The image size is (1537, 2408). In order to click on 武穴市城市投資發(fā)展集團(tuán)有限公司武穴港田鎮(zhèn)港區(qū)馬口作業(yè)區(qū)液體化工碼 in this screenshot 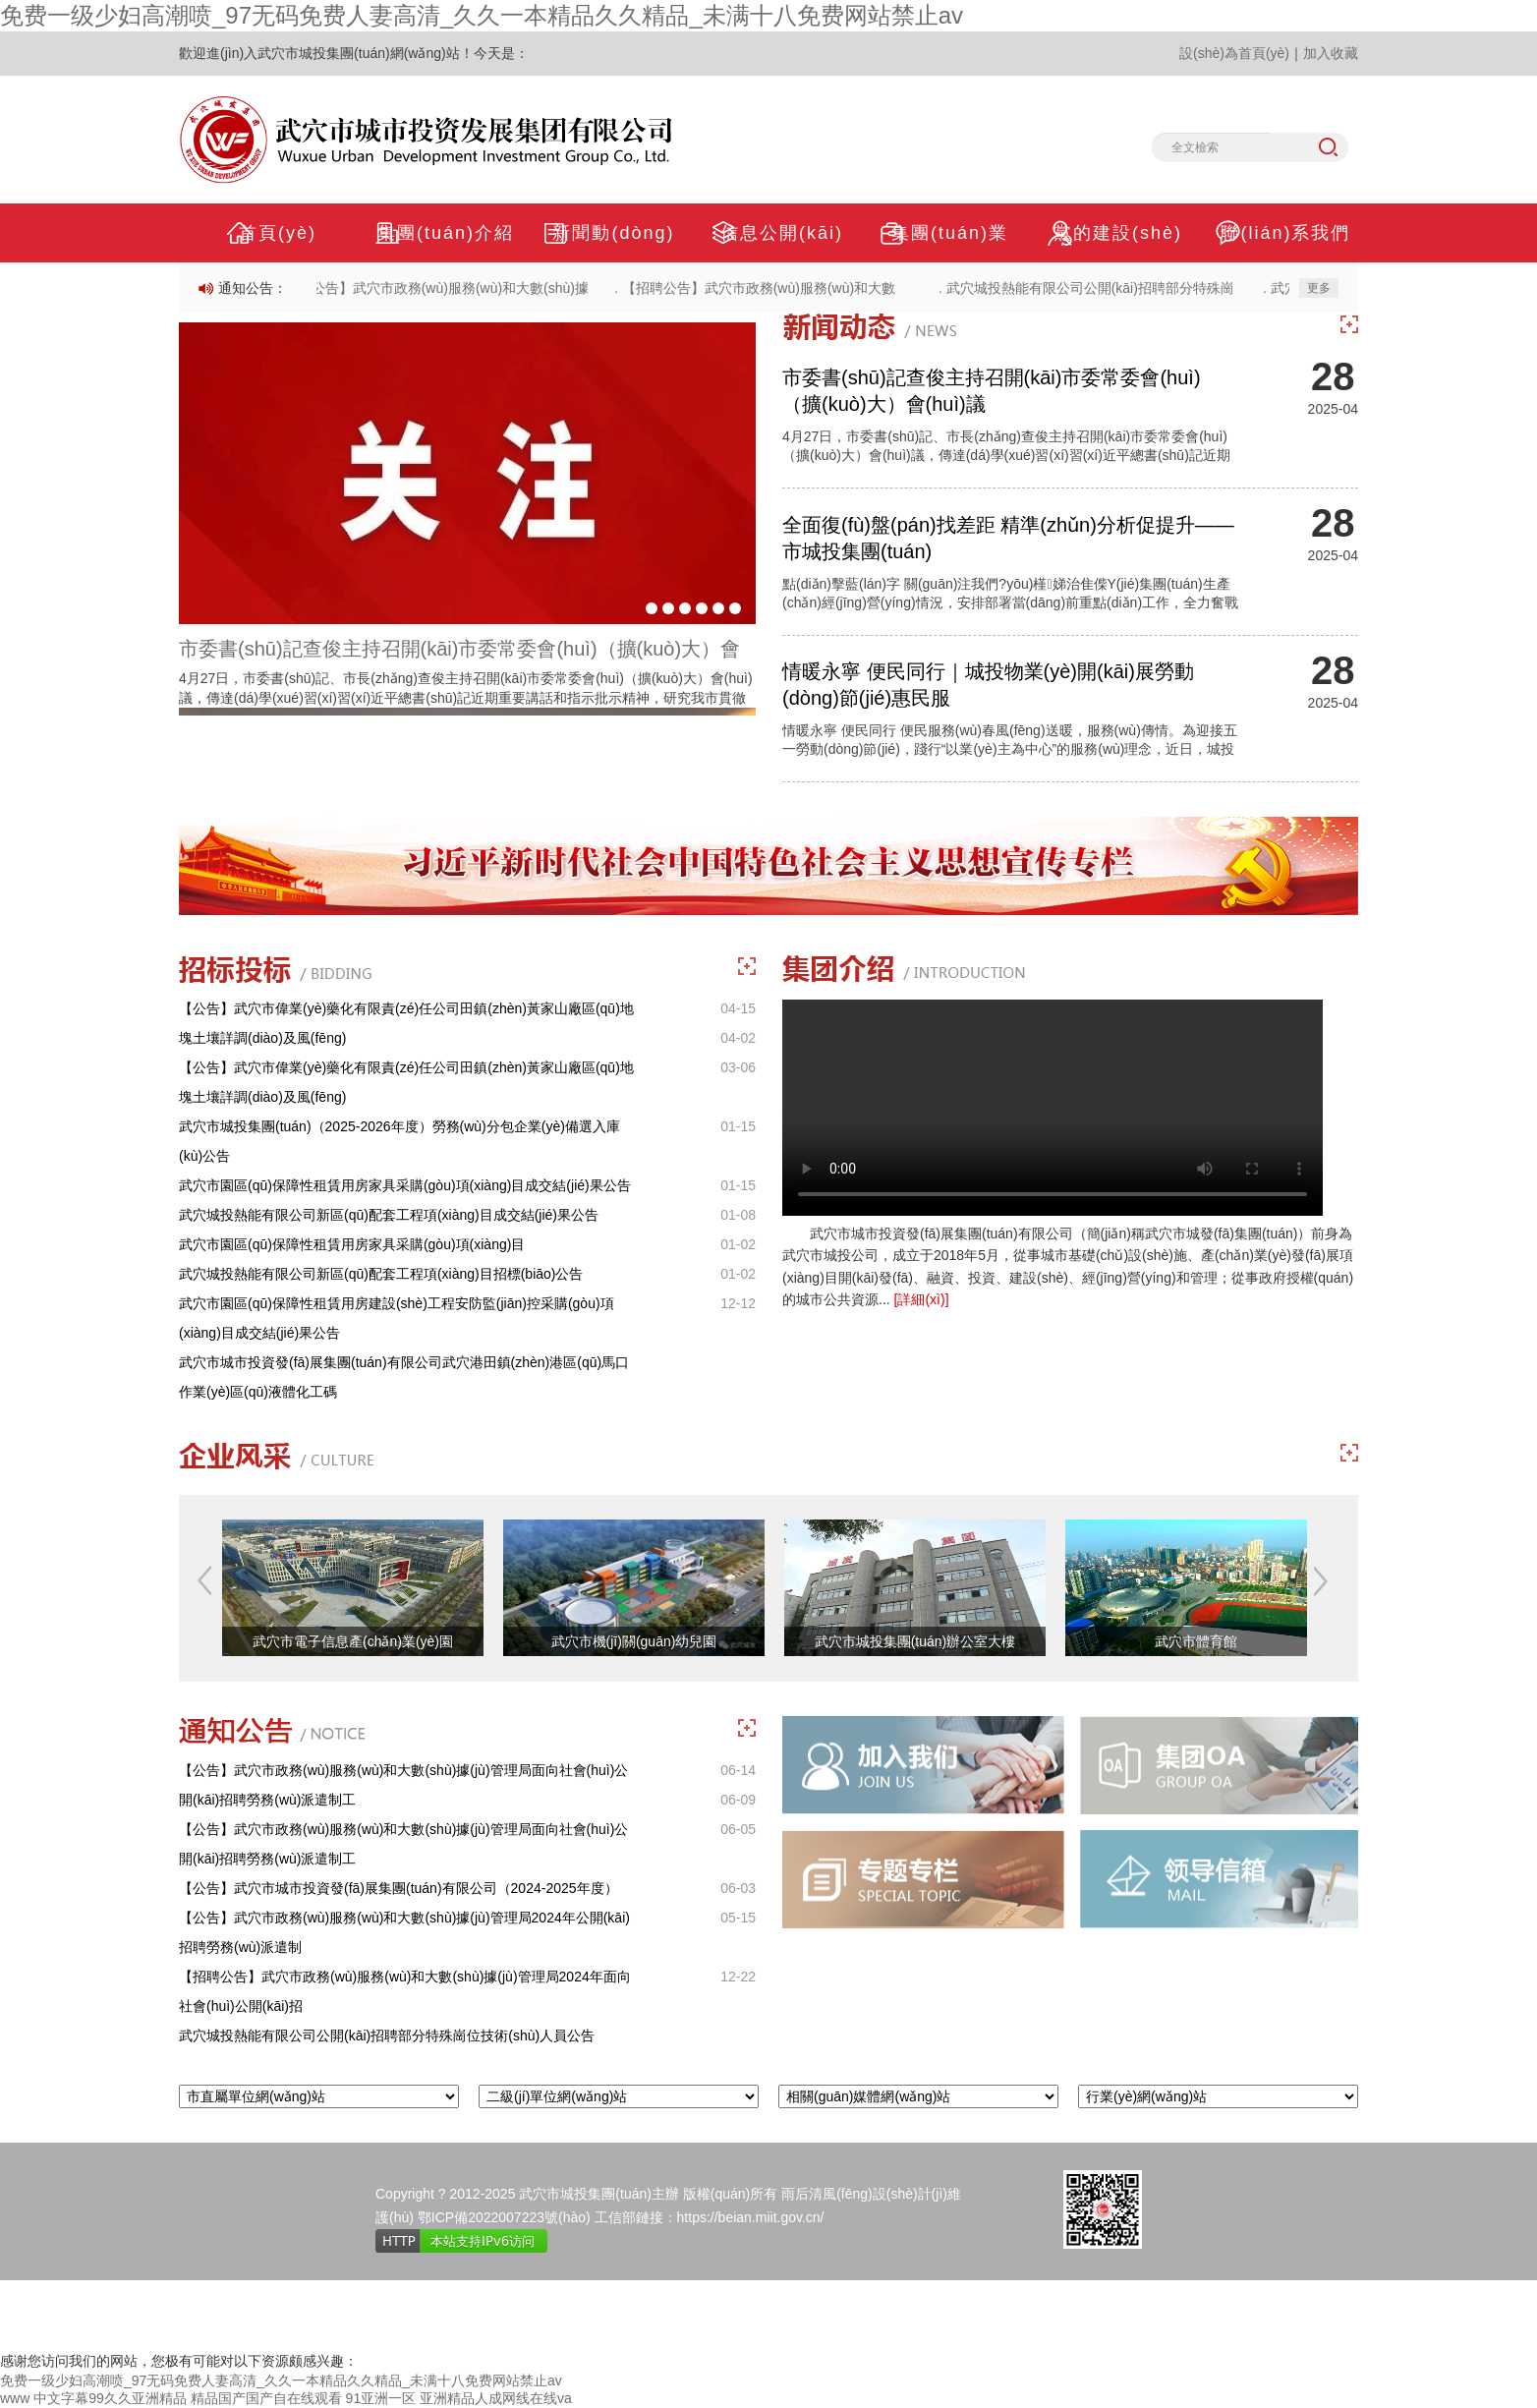, I will do `click(404, 1377)`.